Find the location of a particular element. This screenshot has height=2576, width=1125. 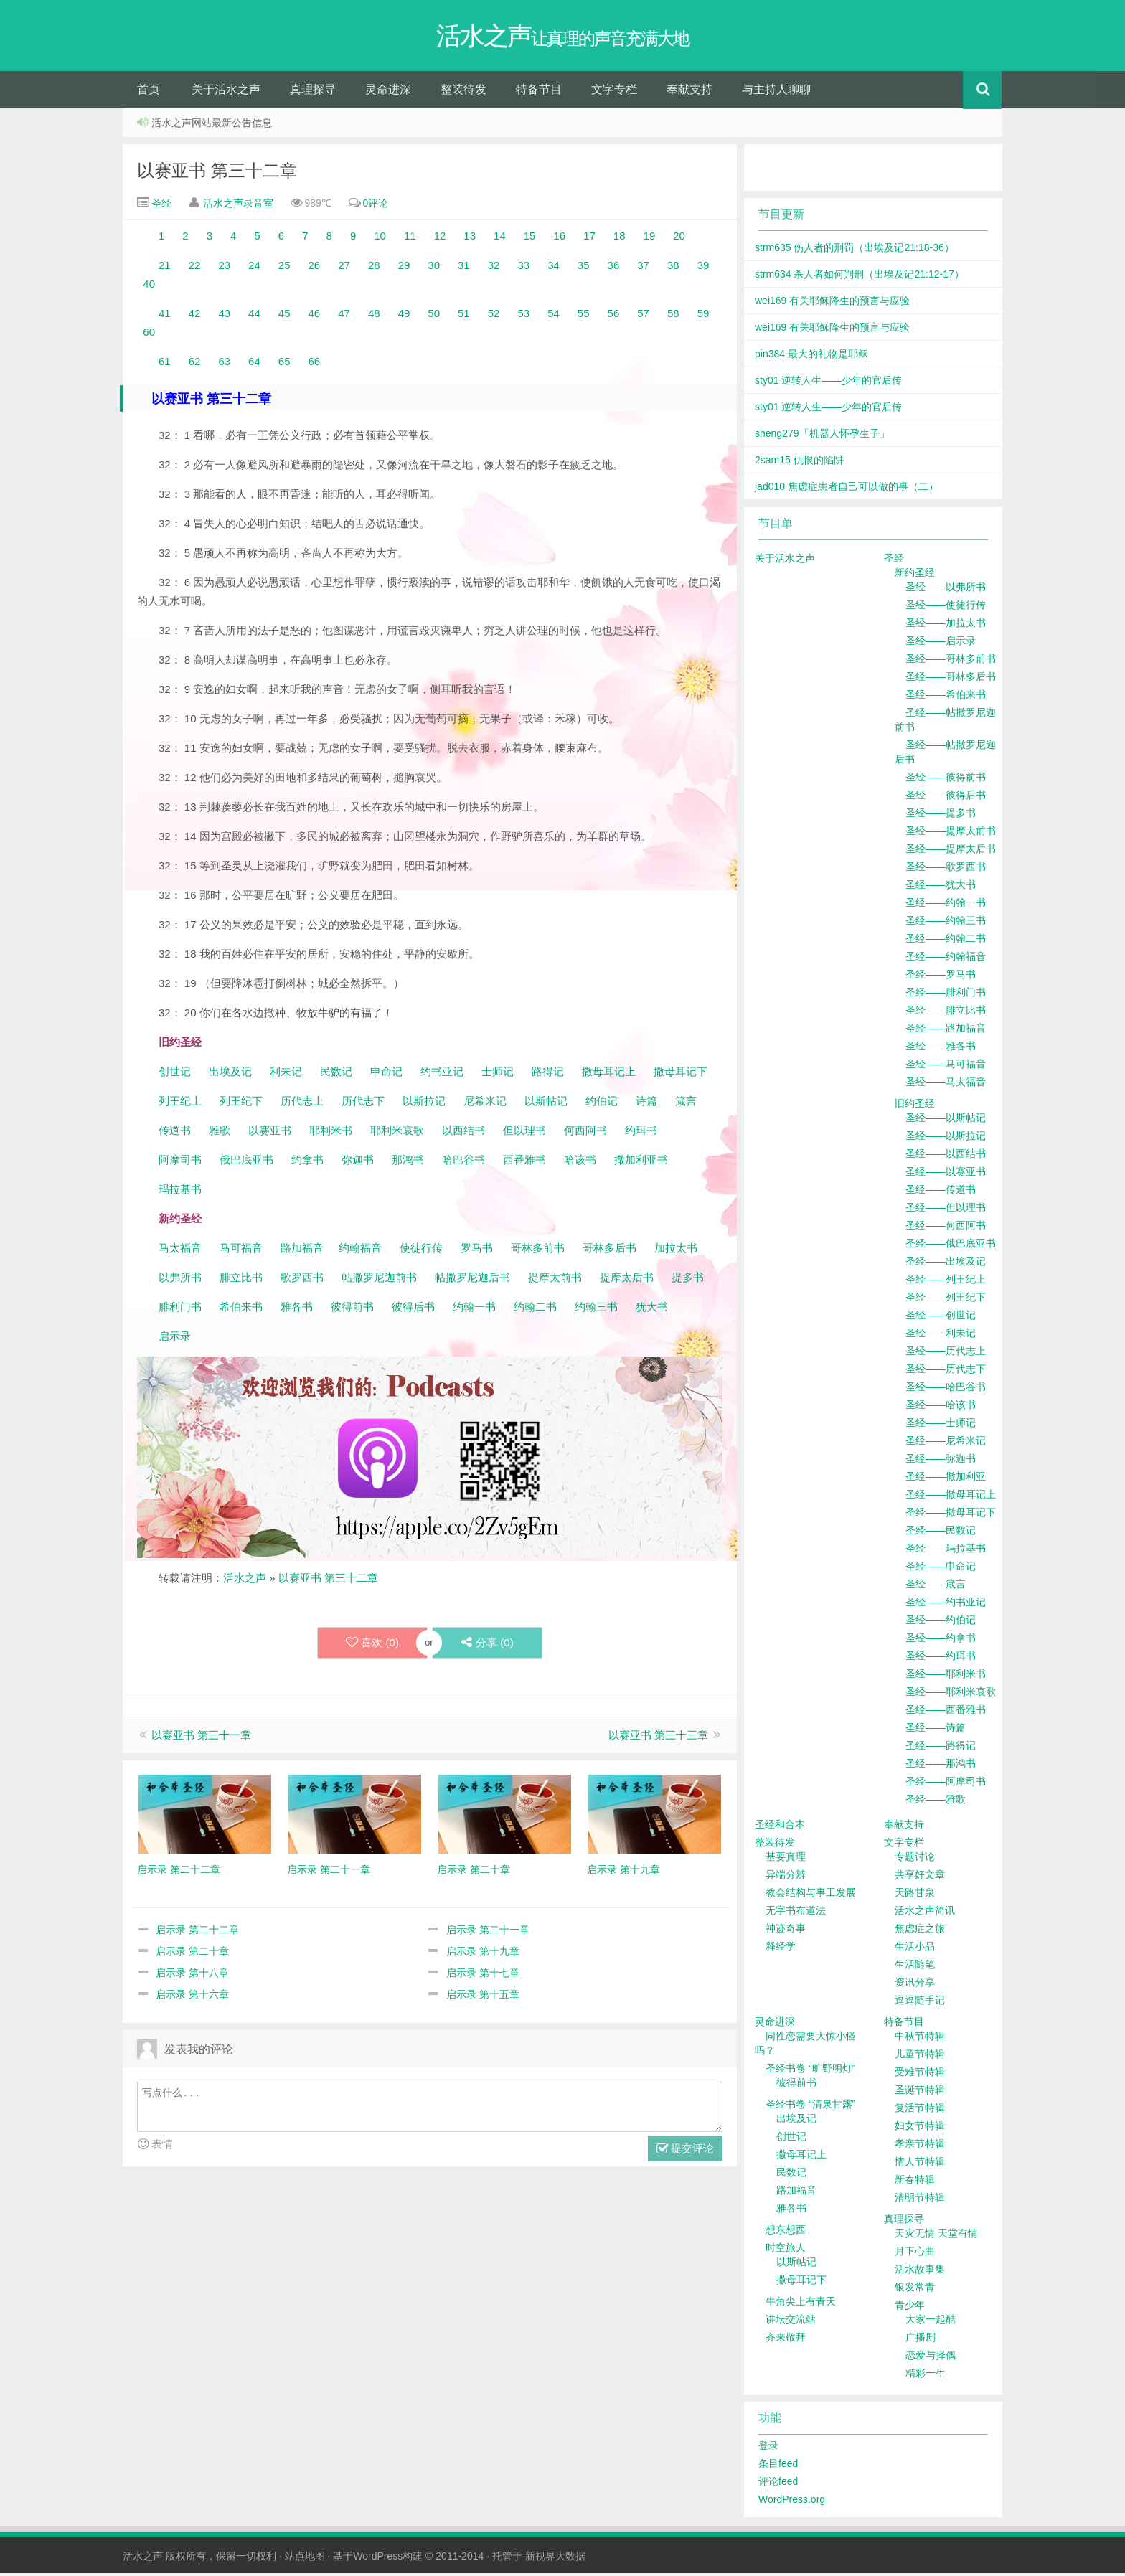

整装待发 is located at coordinates (463, 92).